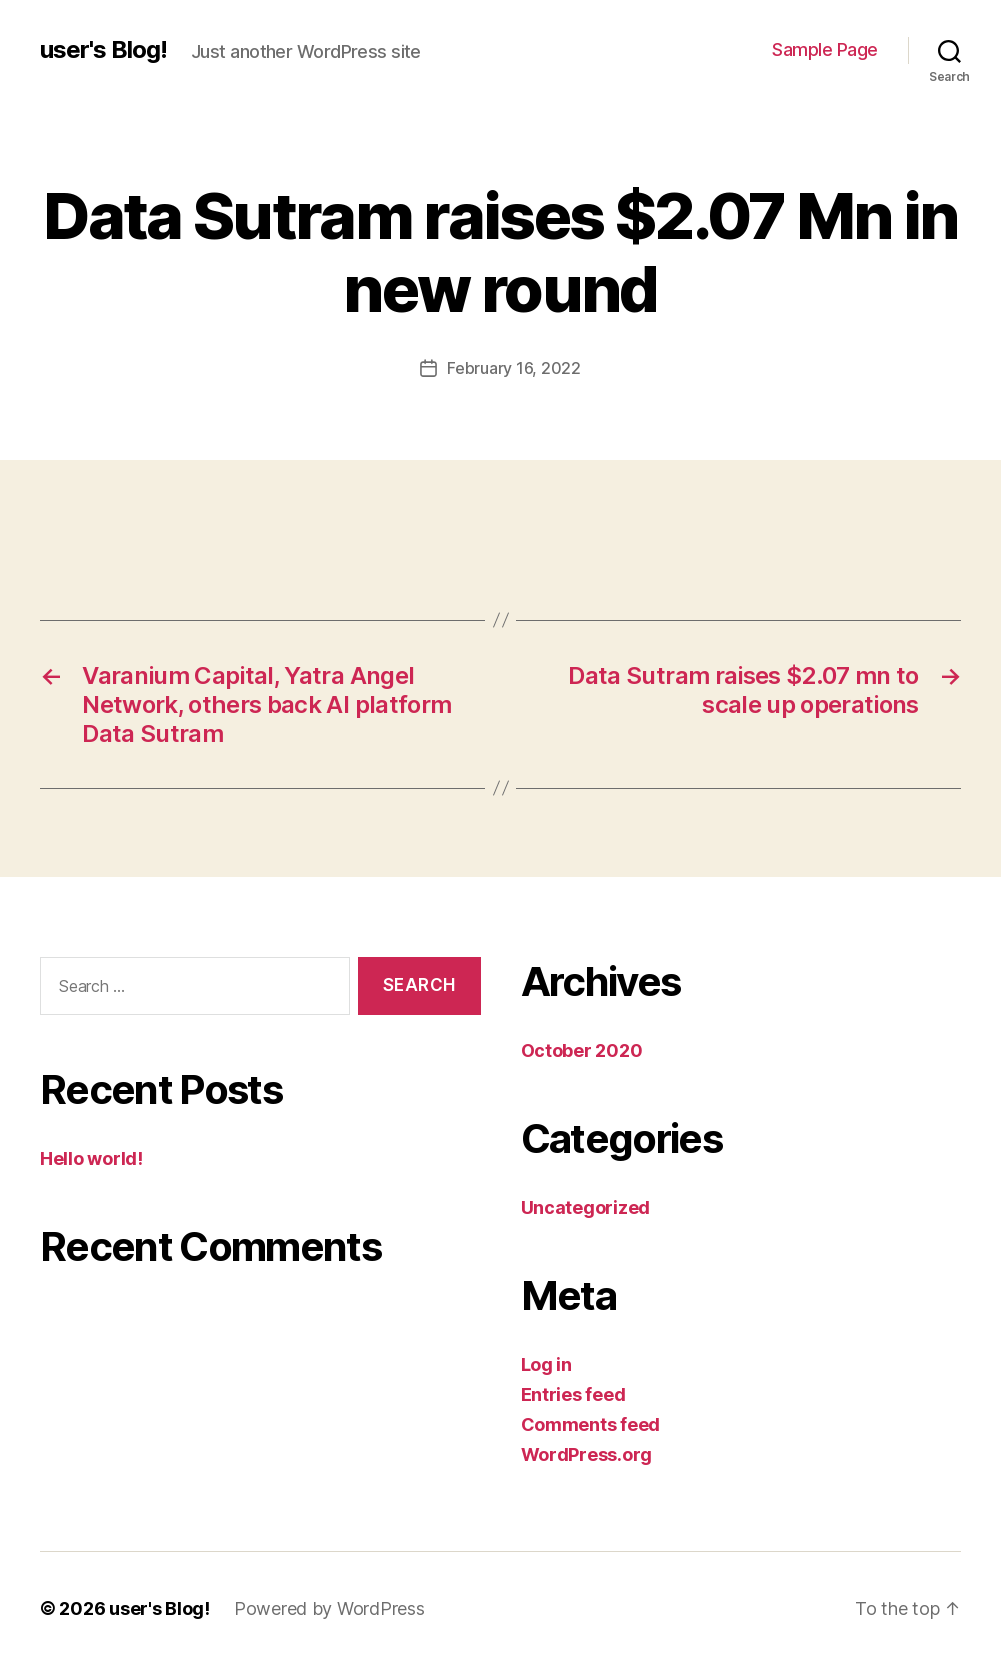  Describe the element at coordinates (329, 1608) in the screenshot. I see `Powered by WordPress` at that location.